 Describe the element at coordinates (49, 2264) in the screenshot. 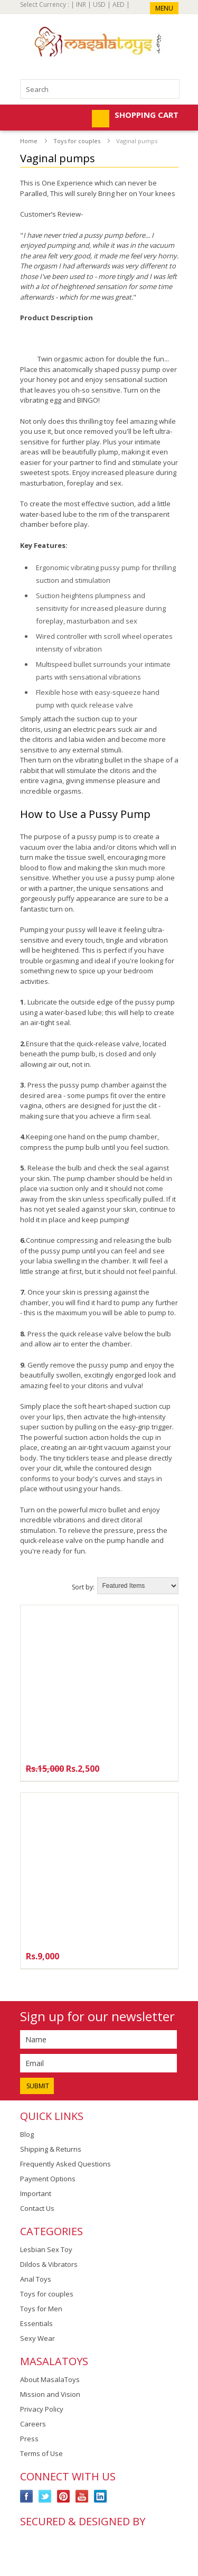

I see `Dildos & Vibrators` at that location.